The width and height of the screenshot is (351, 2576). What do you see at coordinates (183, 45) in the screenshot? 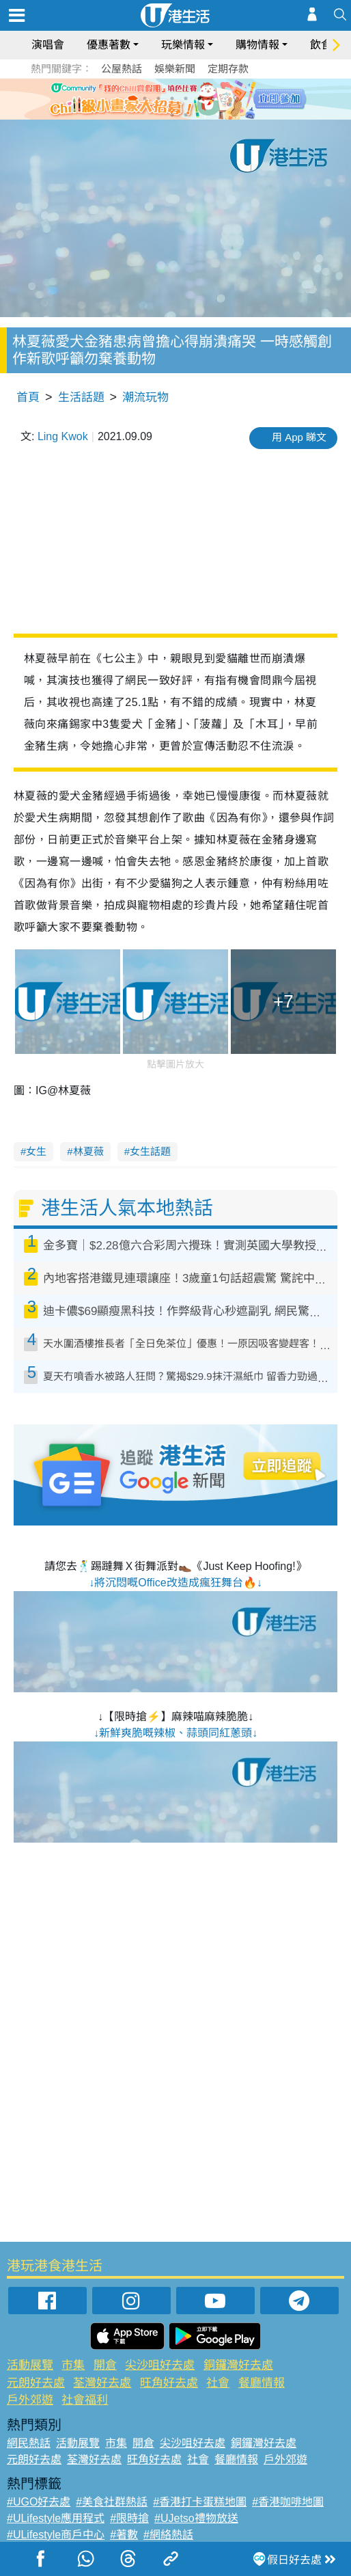
I see `玩樂情報` at bounding box center [183, 45].